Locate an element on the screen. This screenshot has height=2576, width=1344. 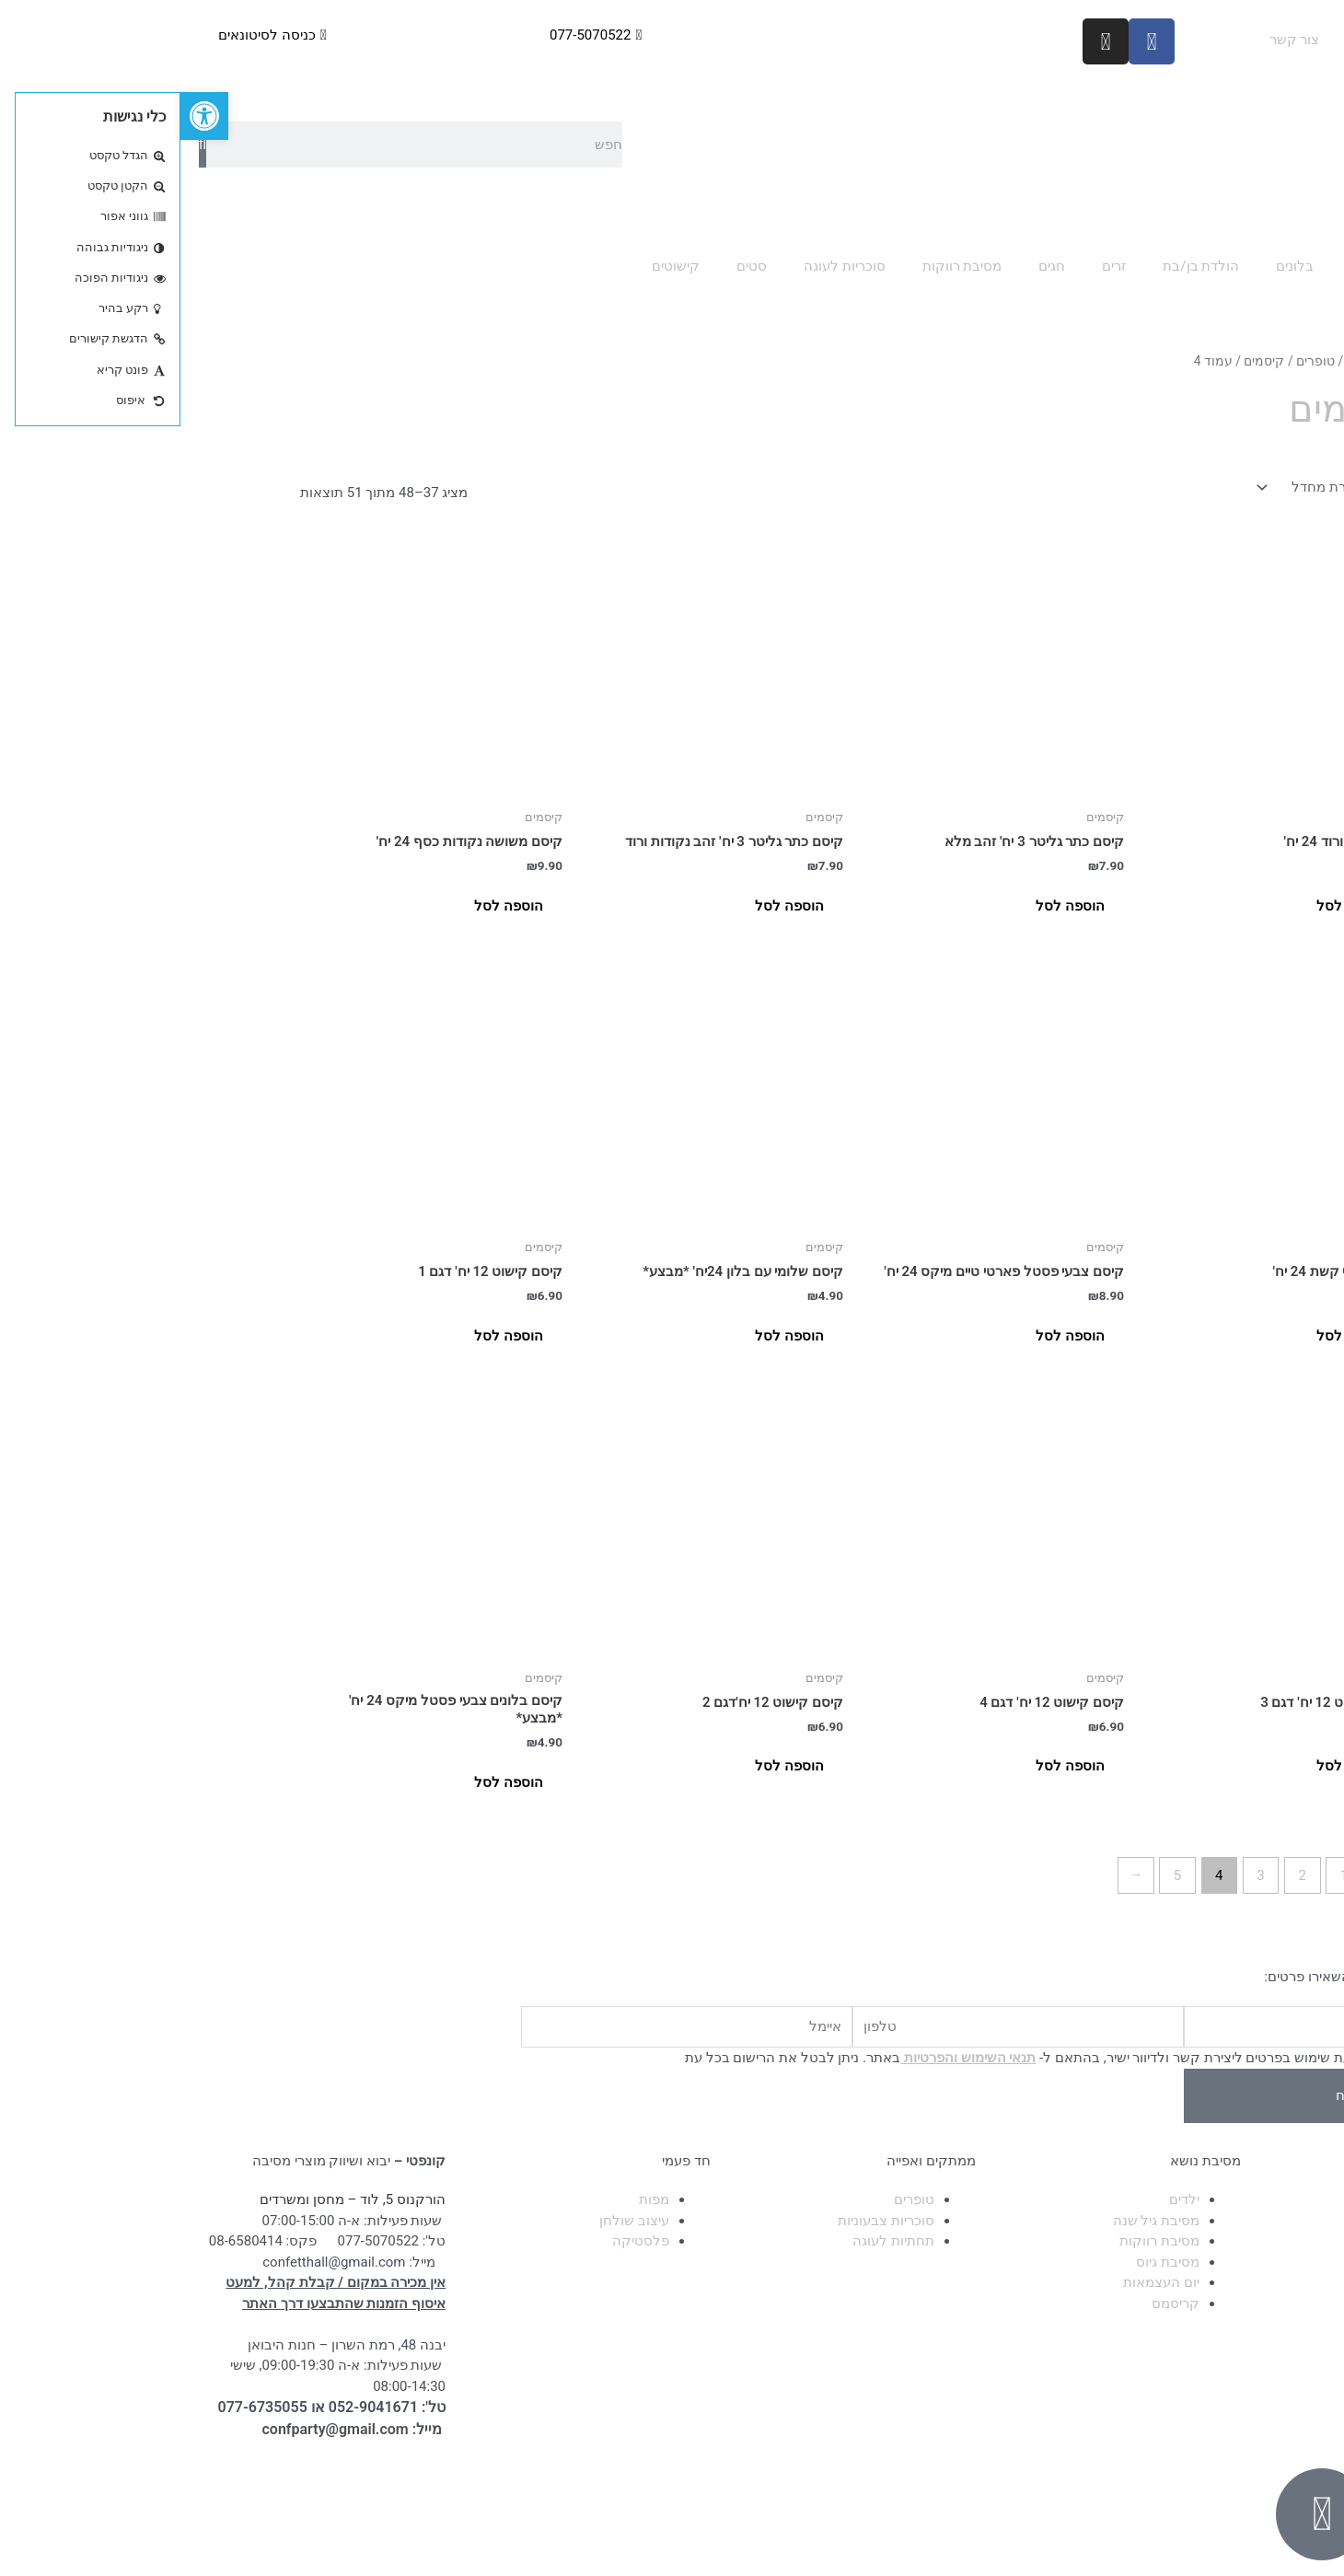
זרים is located at coordinates (933, 266).